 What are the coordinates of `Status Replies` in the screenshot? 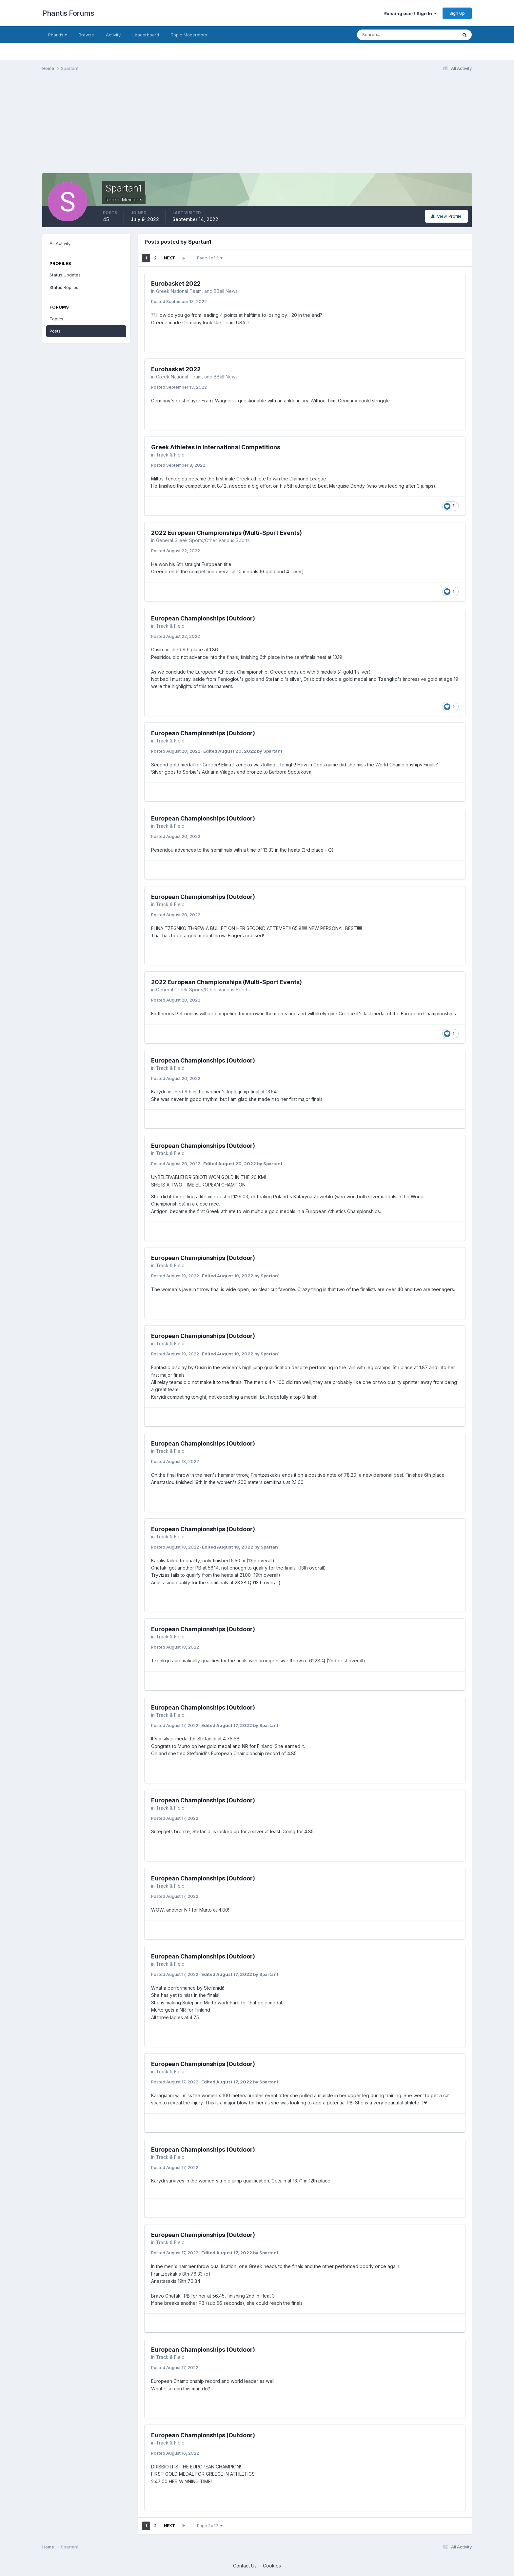 It's located at (63, 287).